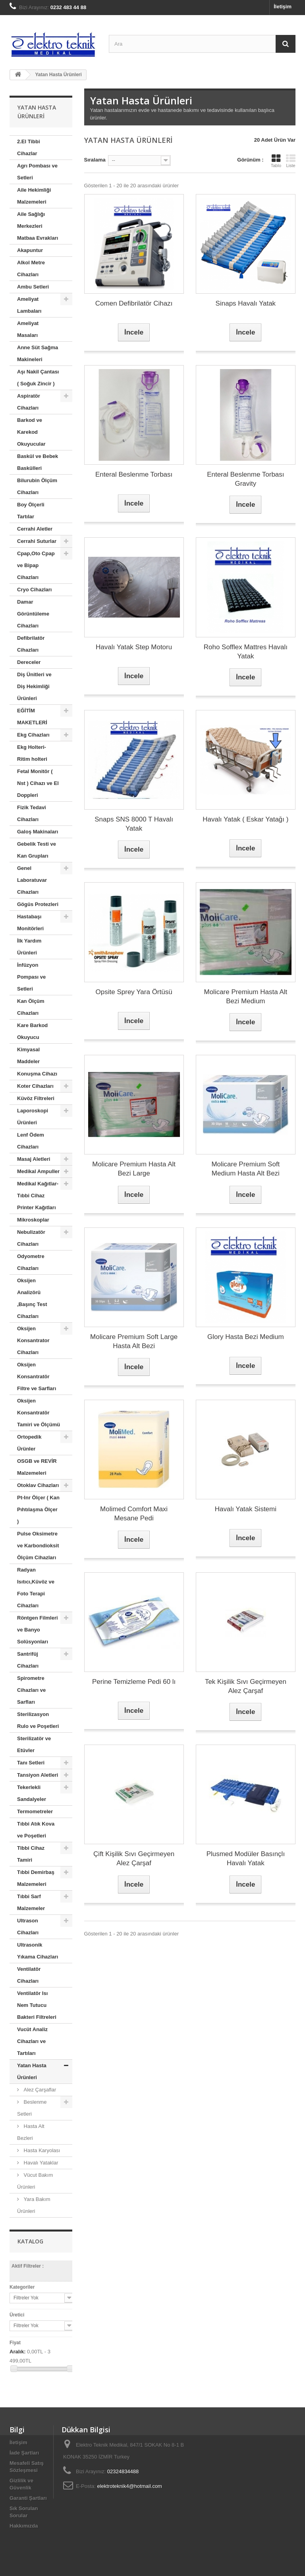 The width and height of the screenshot is (305, 2576). What do you see at coordinates (31, 432) in the screenshot?
I see `Barkod ve Karekod Okuyucular` at bounding box center [31, 432].